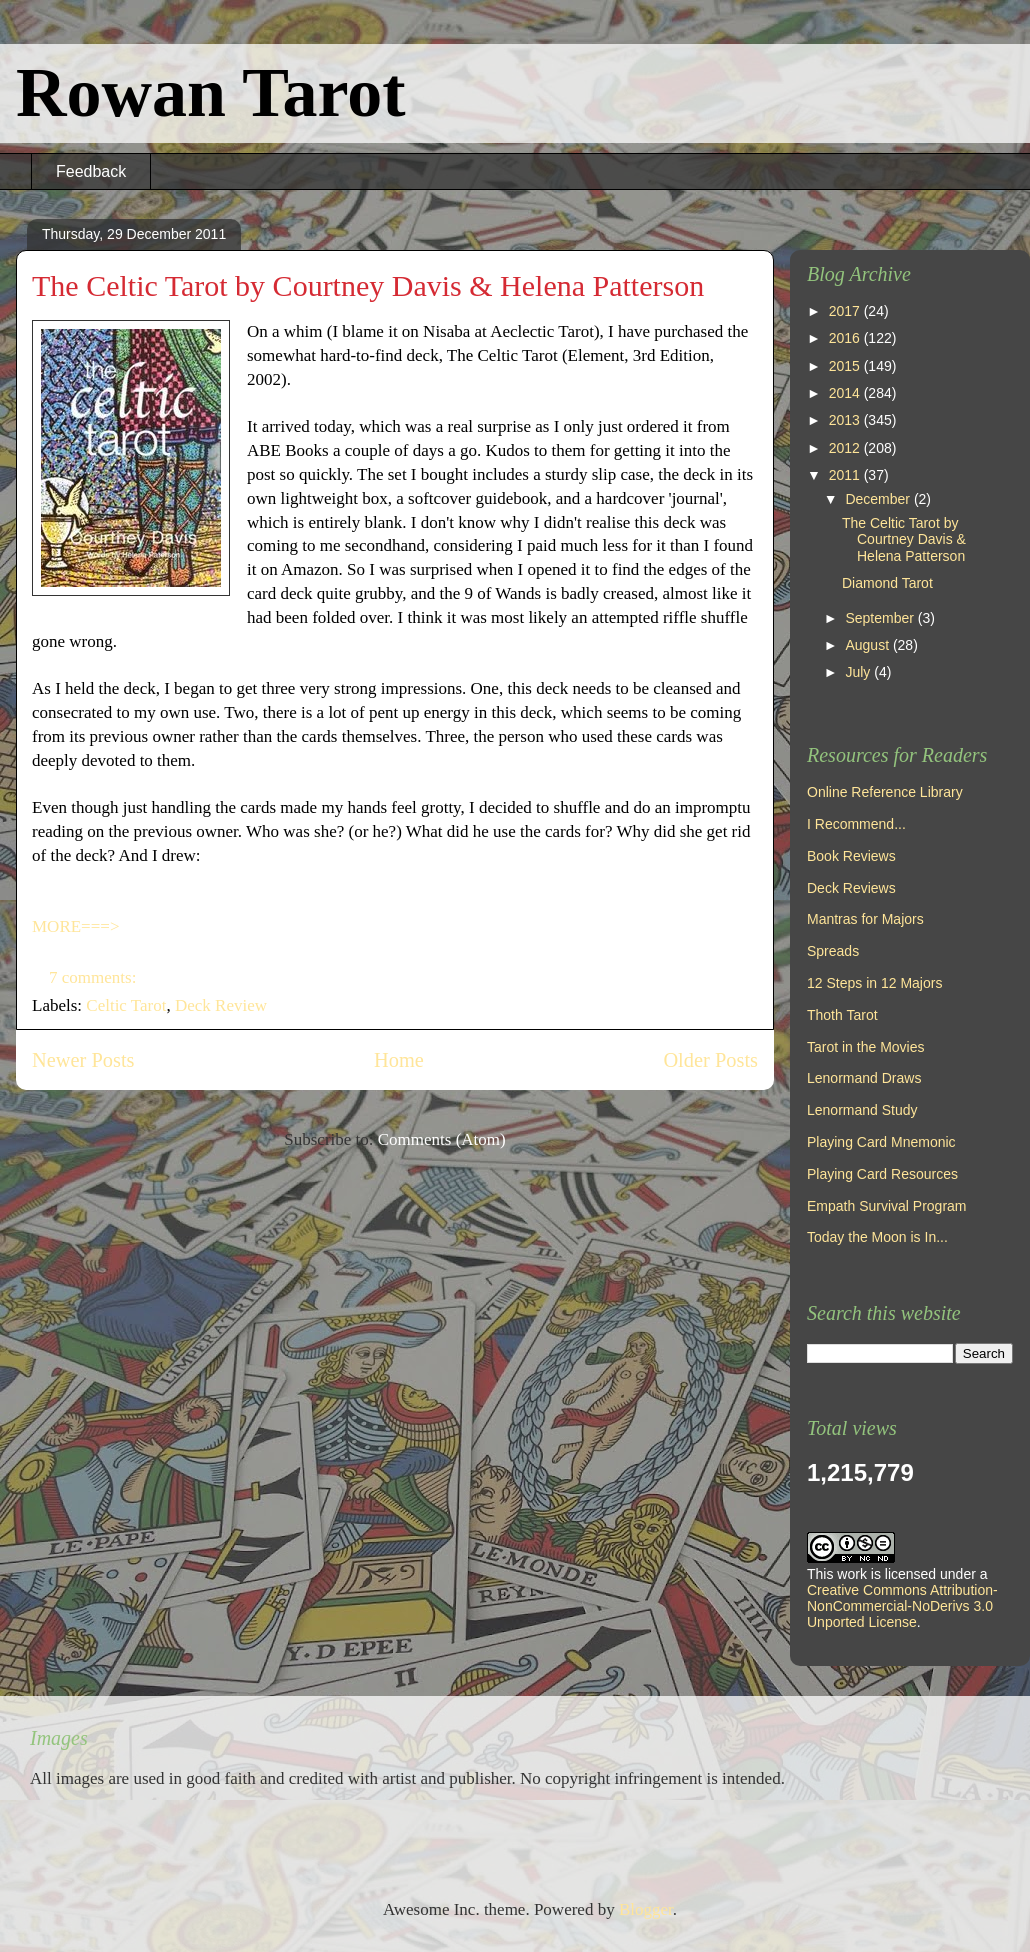 The height and width of the screenshot is (1952, 1030). I want to click on 2015, so click(846, 366).